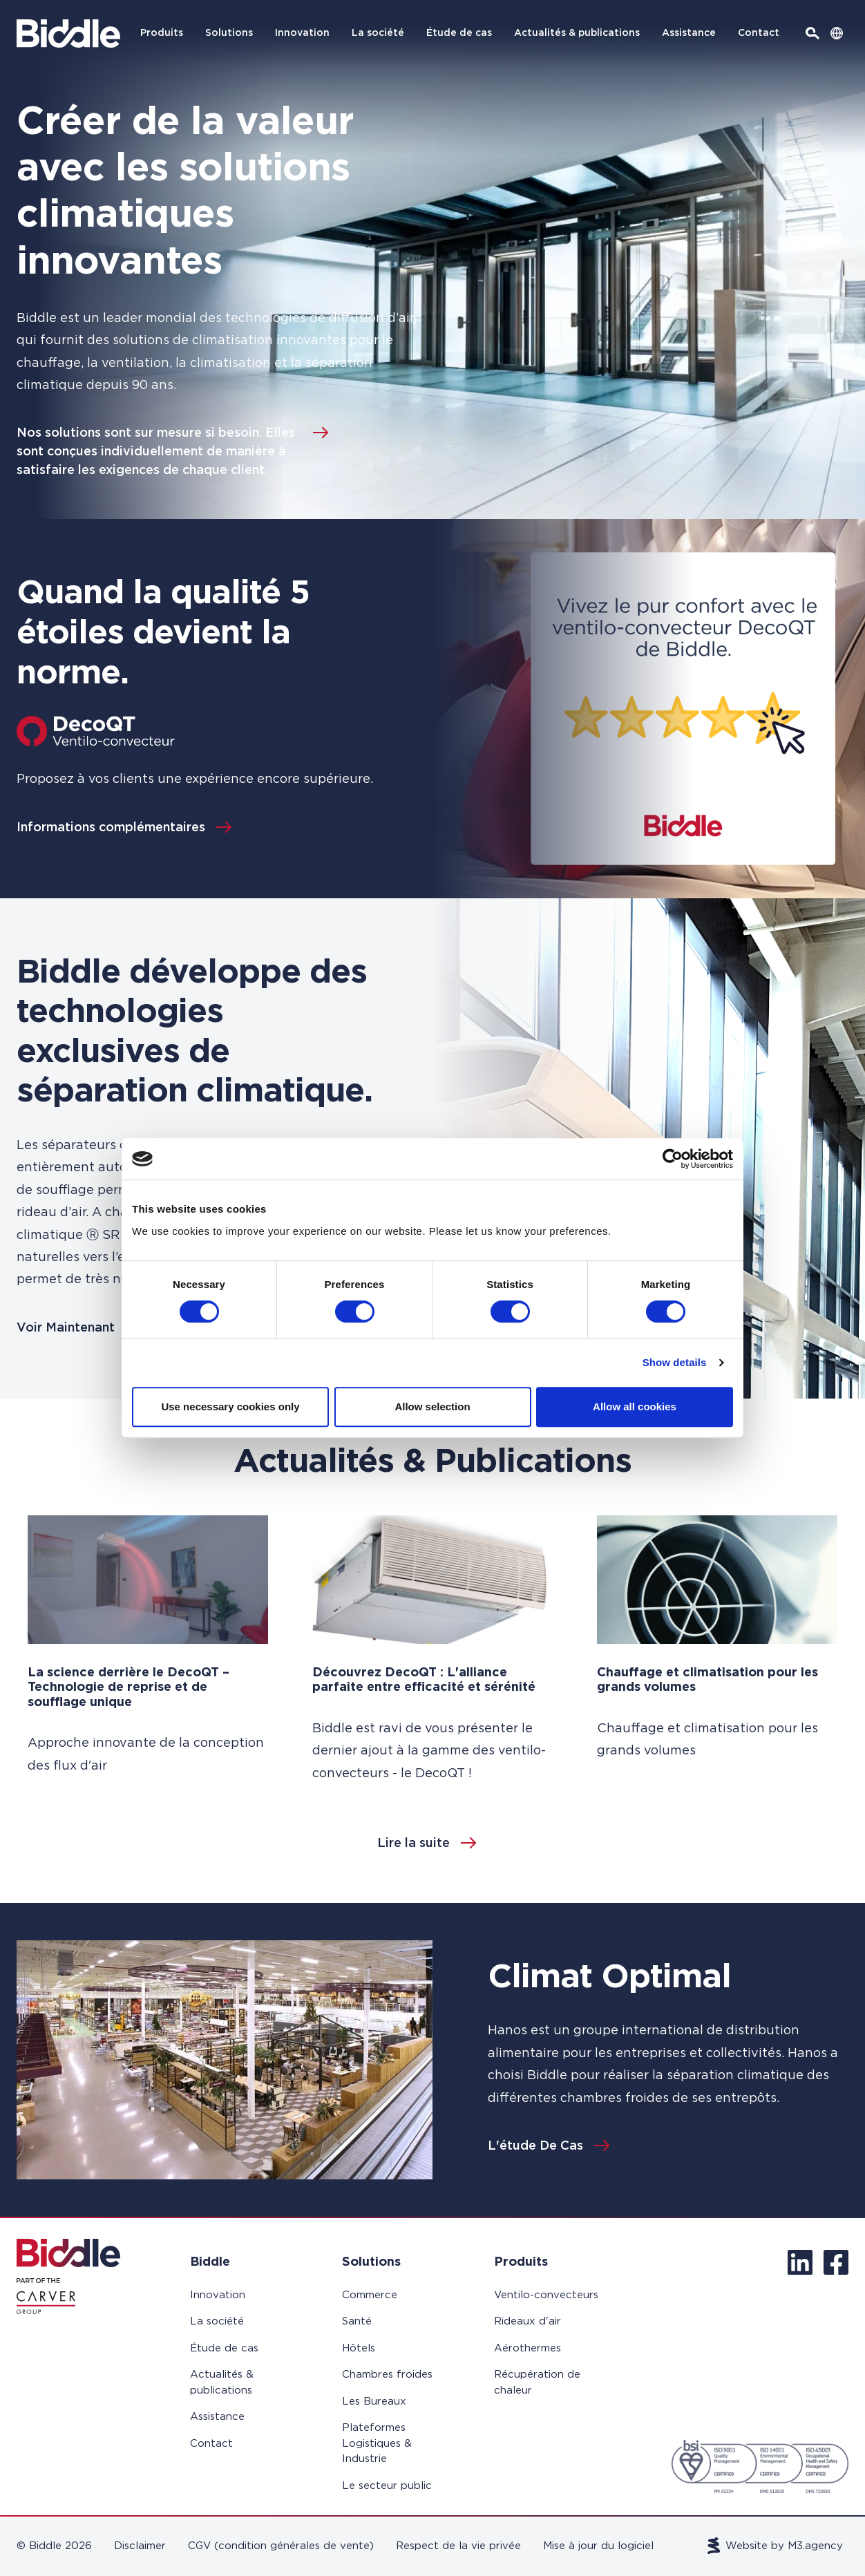 The width and height of the screenshot is (865, 2576). What do you see at coordinates (358, 2348) in the screenshot?
I see `Hôtels` at bounding box center [358, 2348].